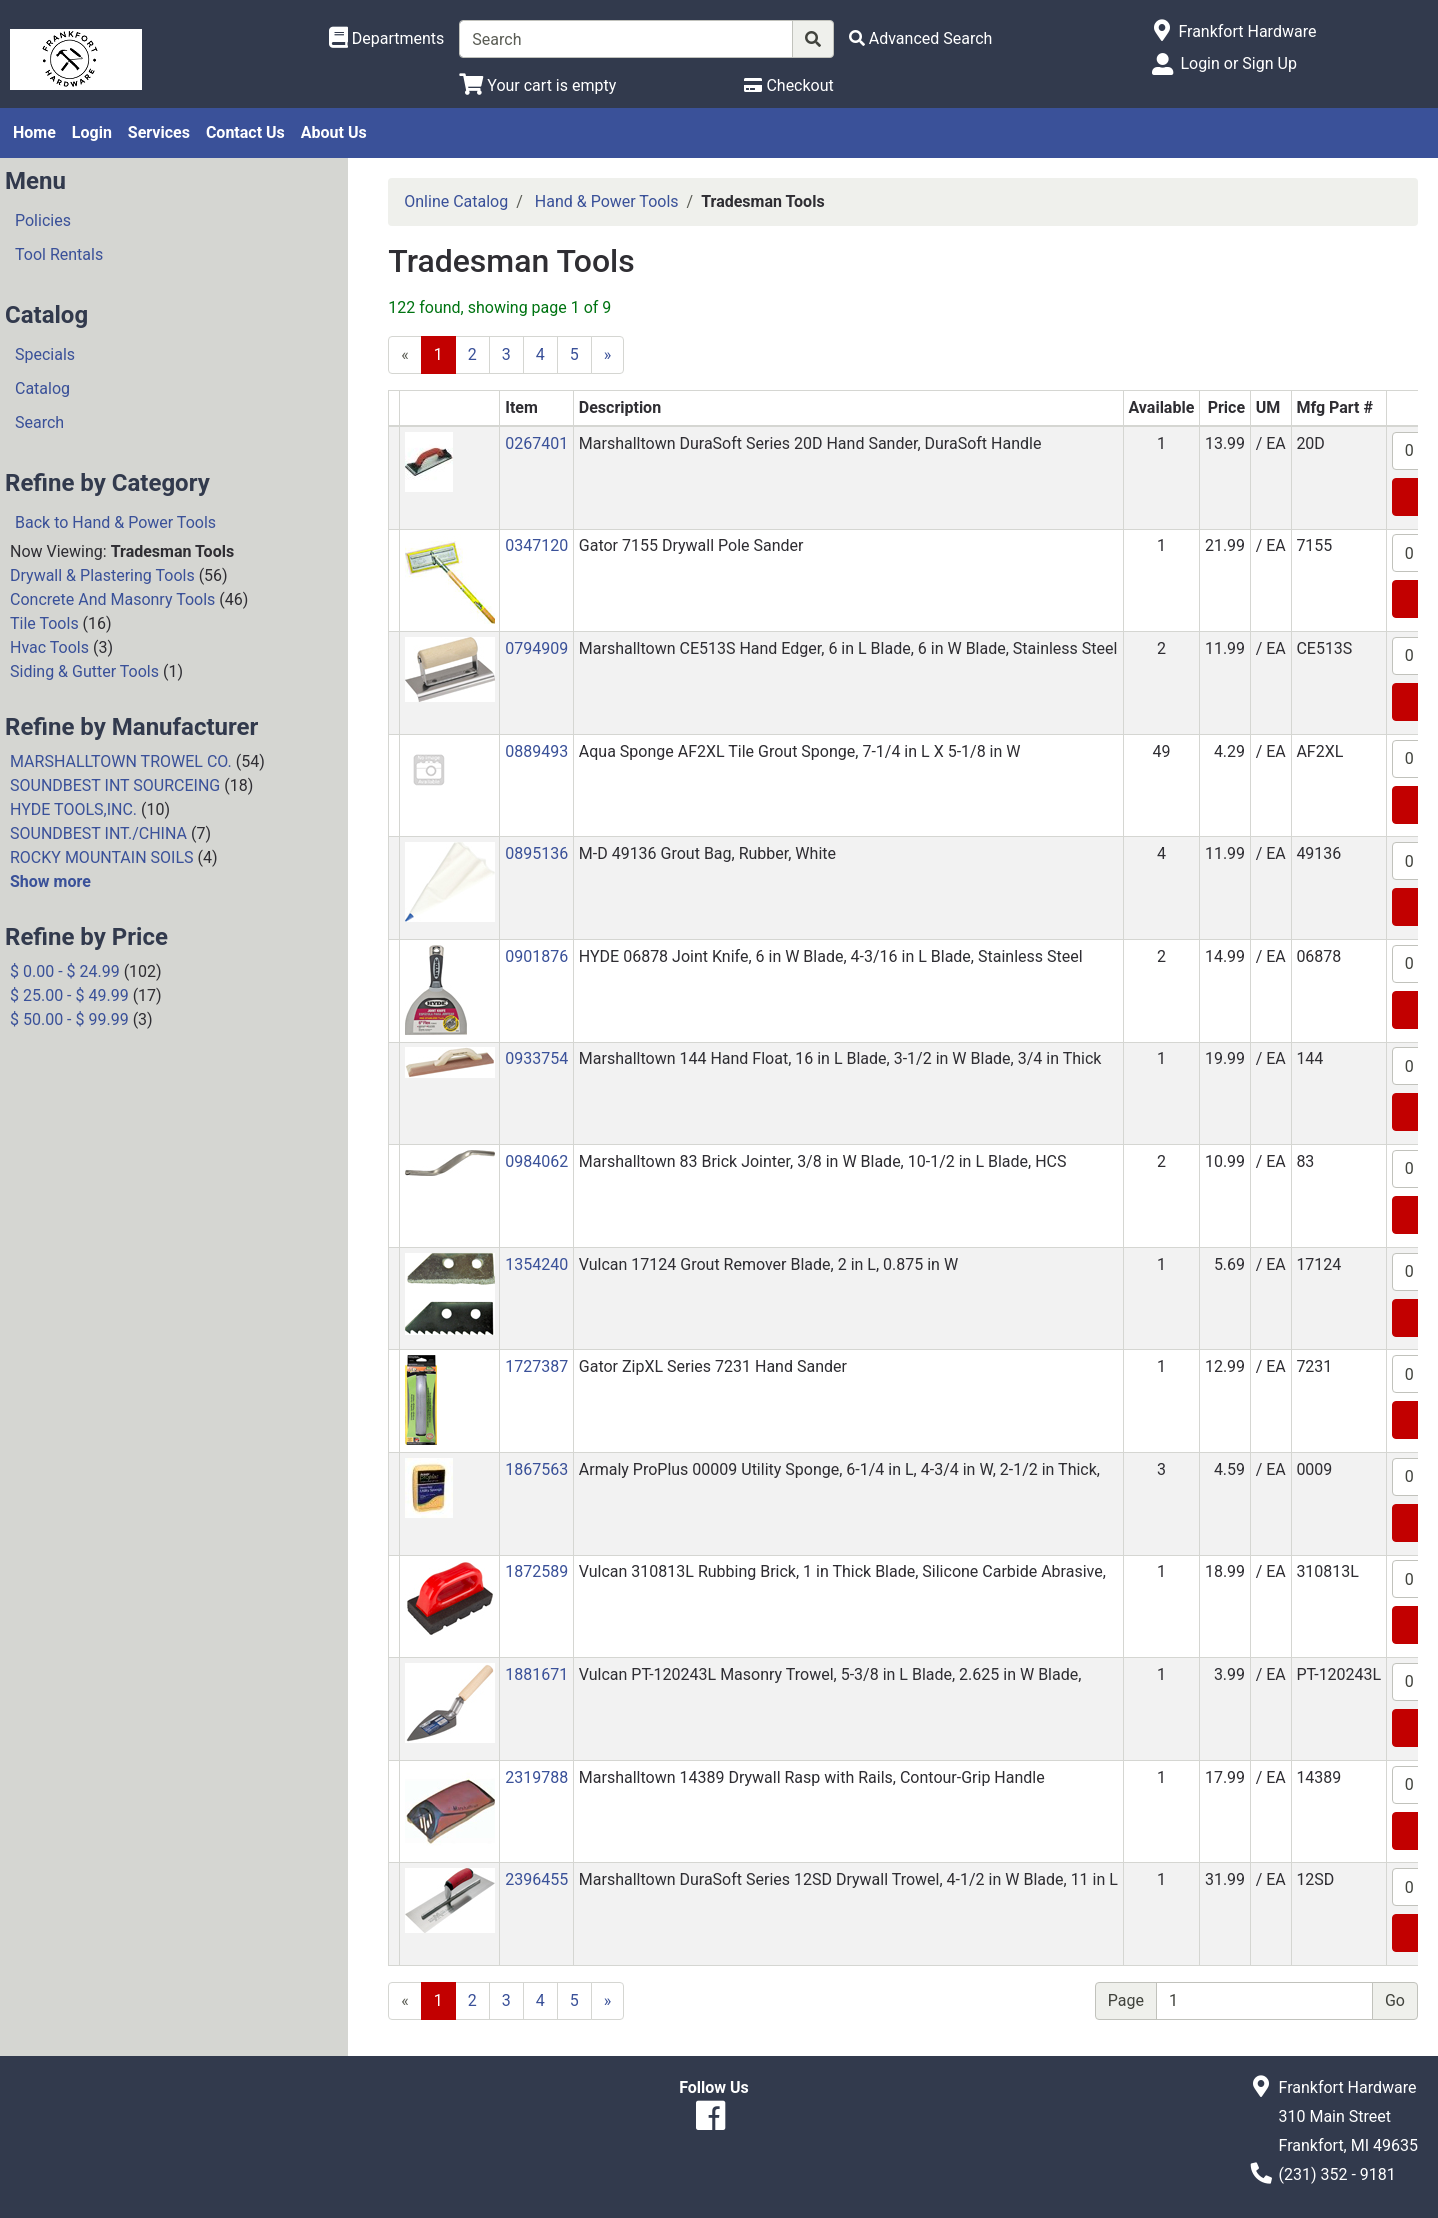 This screenshot has width=1438, height=2218. I want to click on Services, so click(159, 132).